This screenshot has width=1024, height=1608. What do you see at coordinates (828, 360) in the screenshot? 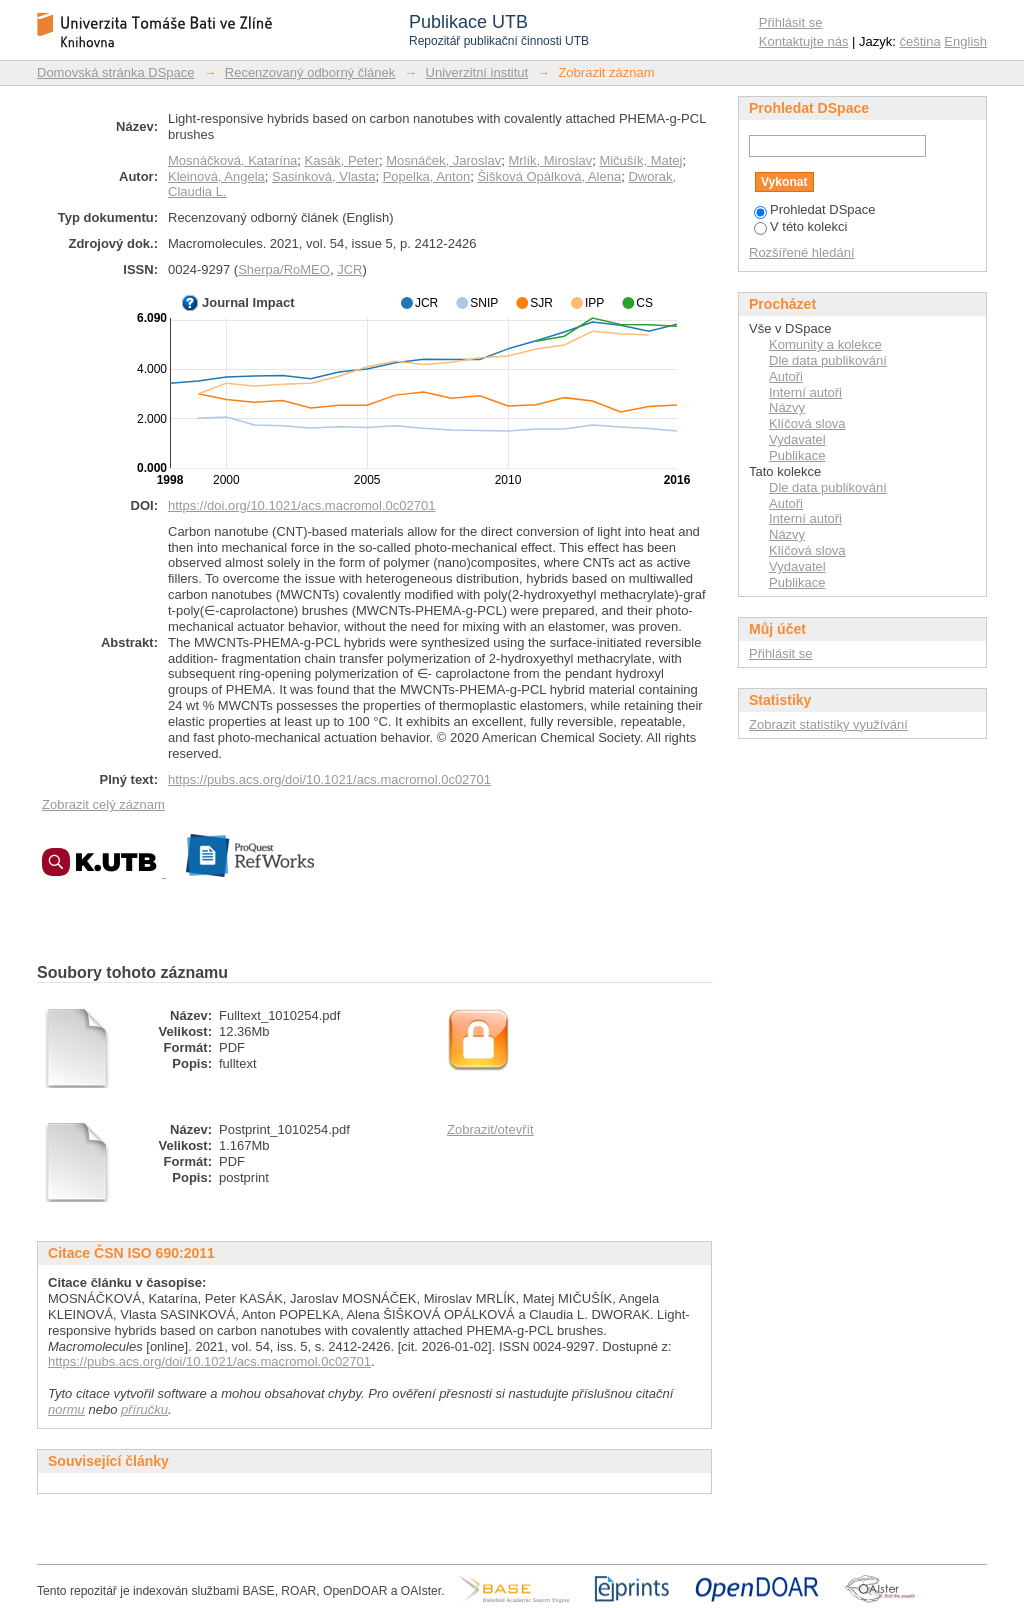
I see `Dle data publikování` at bounding box center [828, 360].